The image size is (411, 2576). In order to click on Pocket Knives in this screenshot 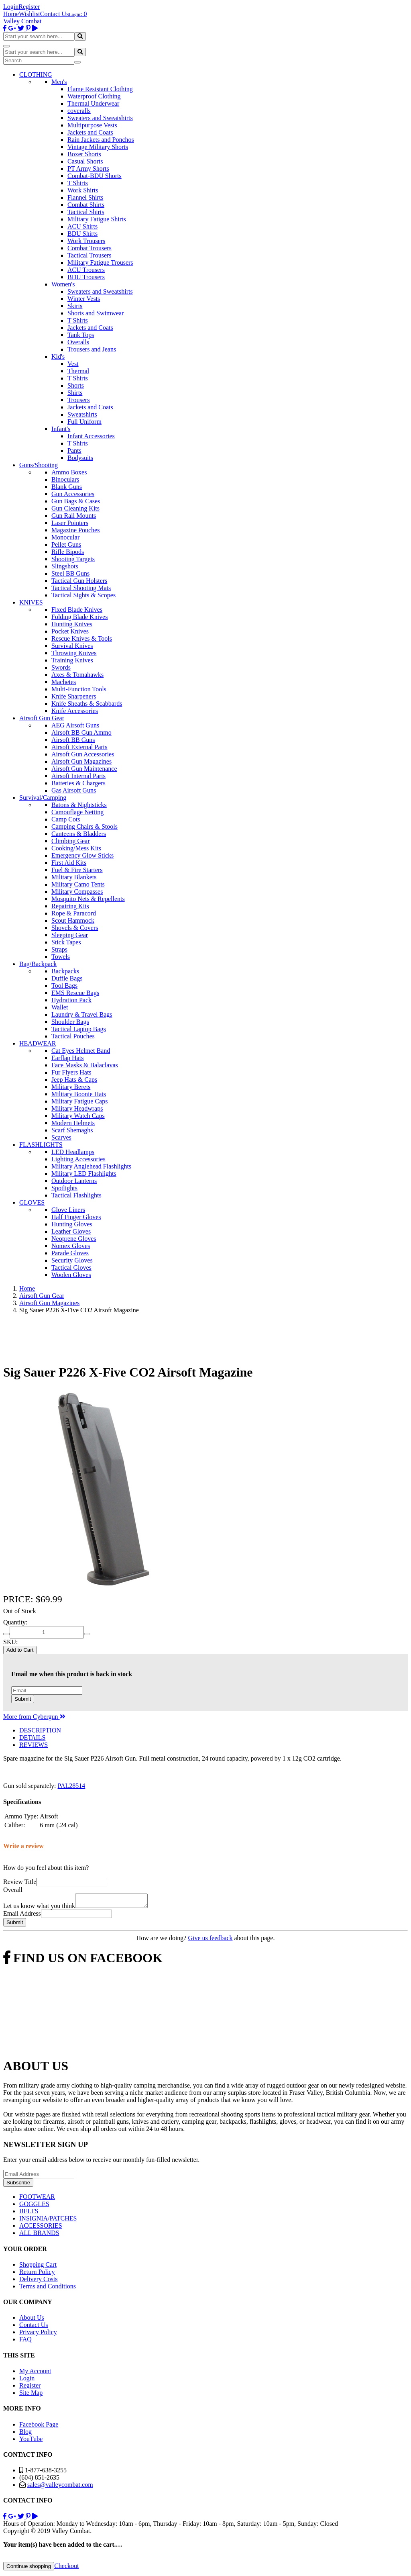, I will do `click(70, 631)`.